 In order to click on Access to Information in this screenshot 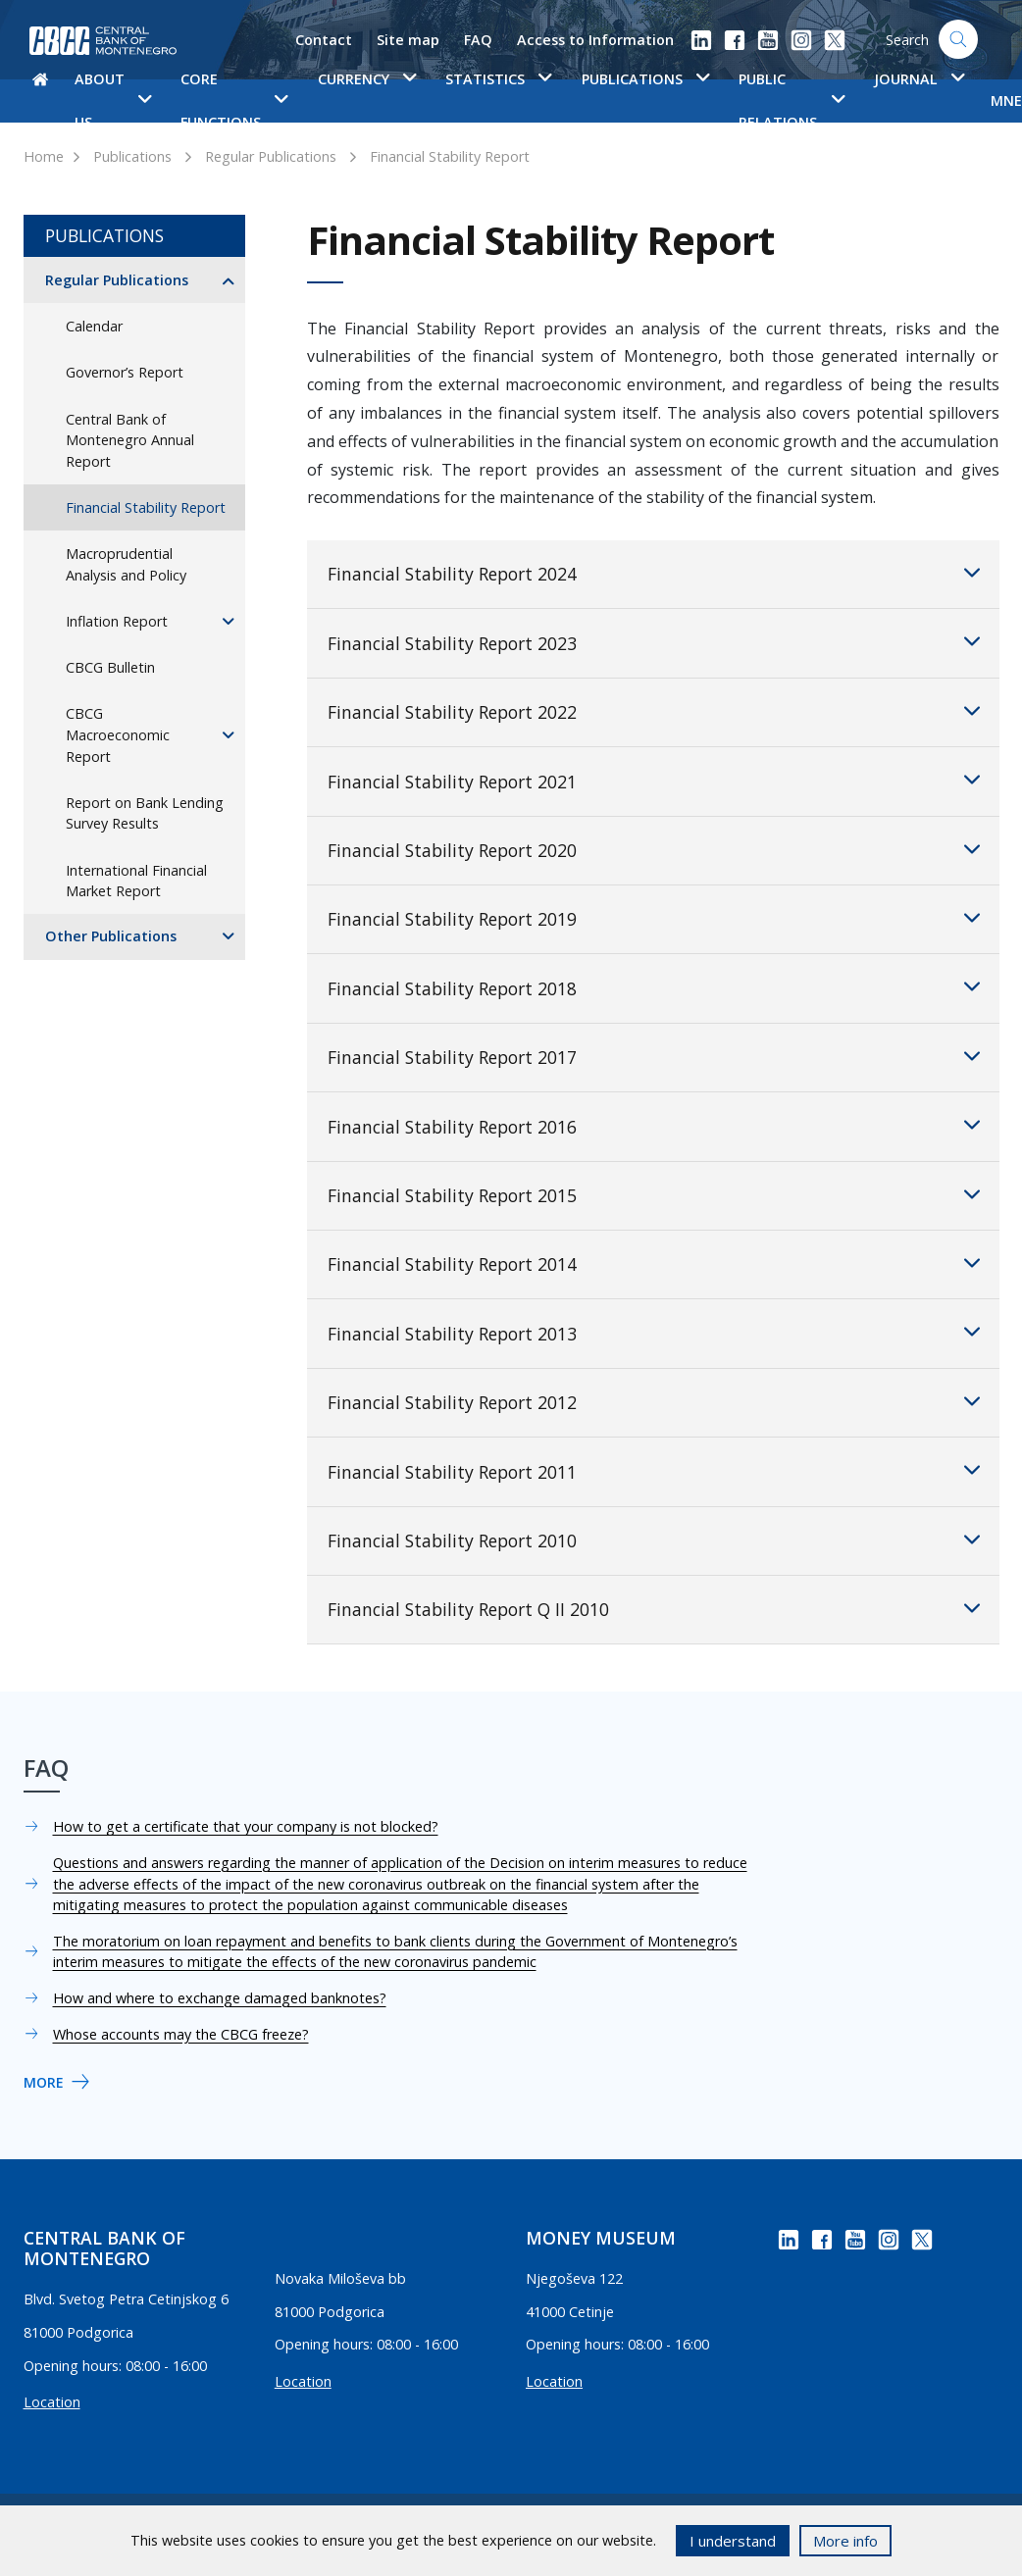, I will do `click(595, 39)`.